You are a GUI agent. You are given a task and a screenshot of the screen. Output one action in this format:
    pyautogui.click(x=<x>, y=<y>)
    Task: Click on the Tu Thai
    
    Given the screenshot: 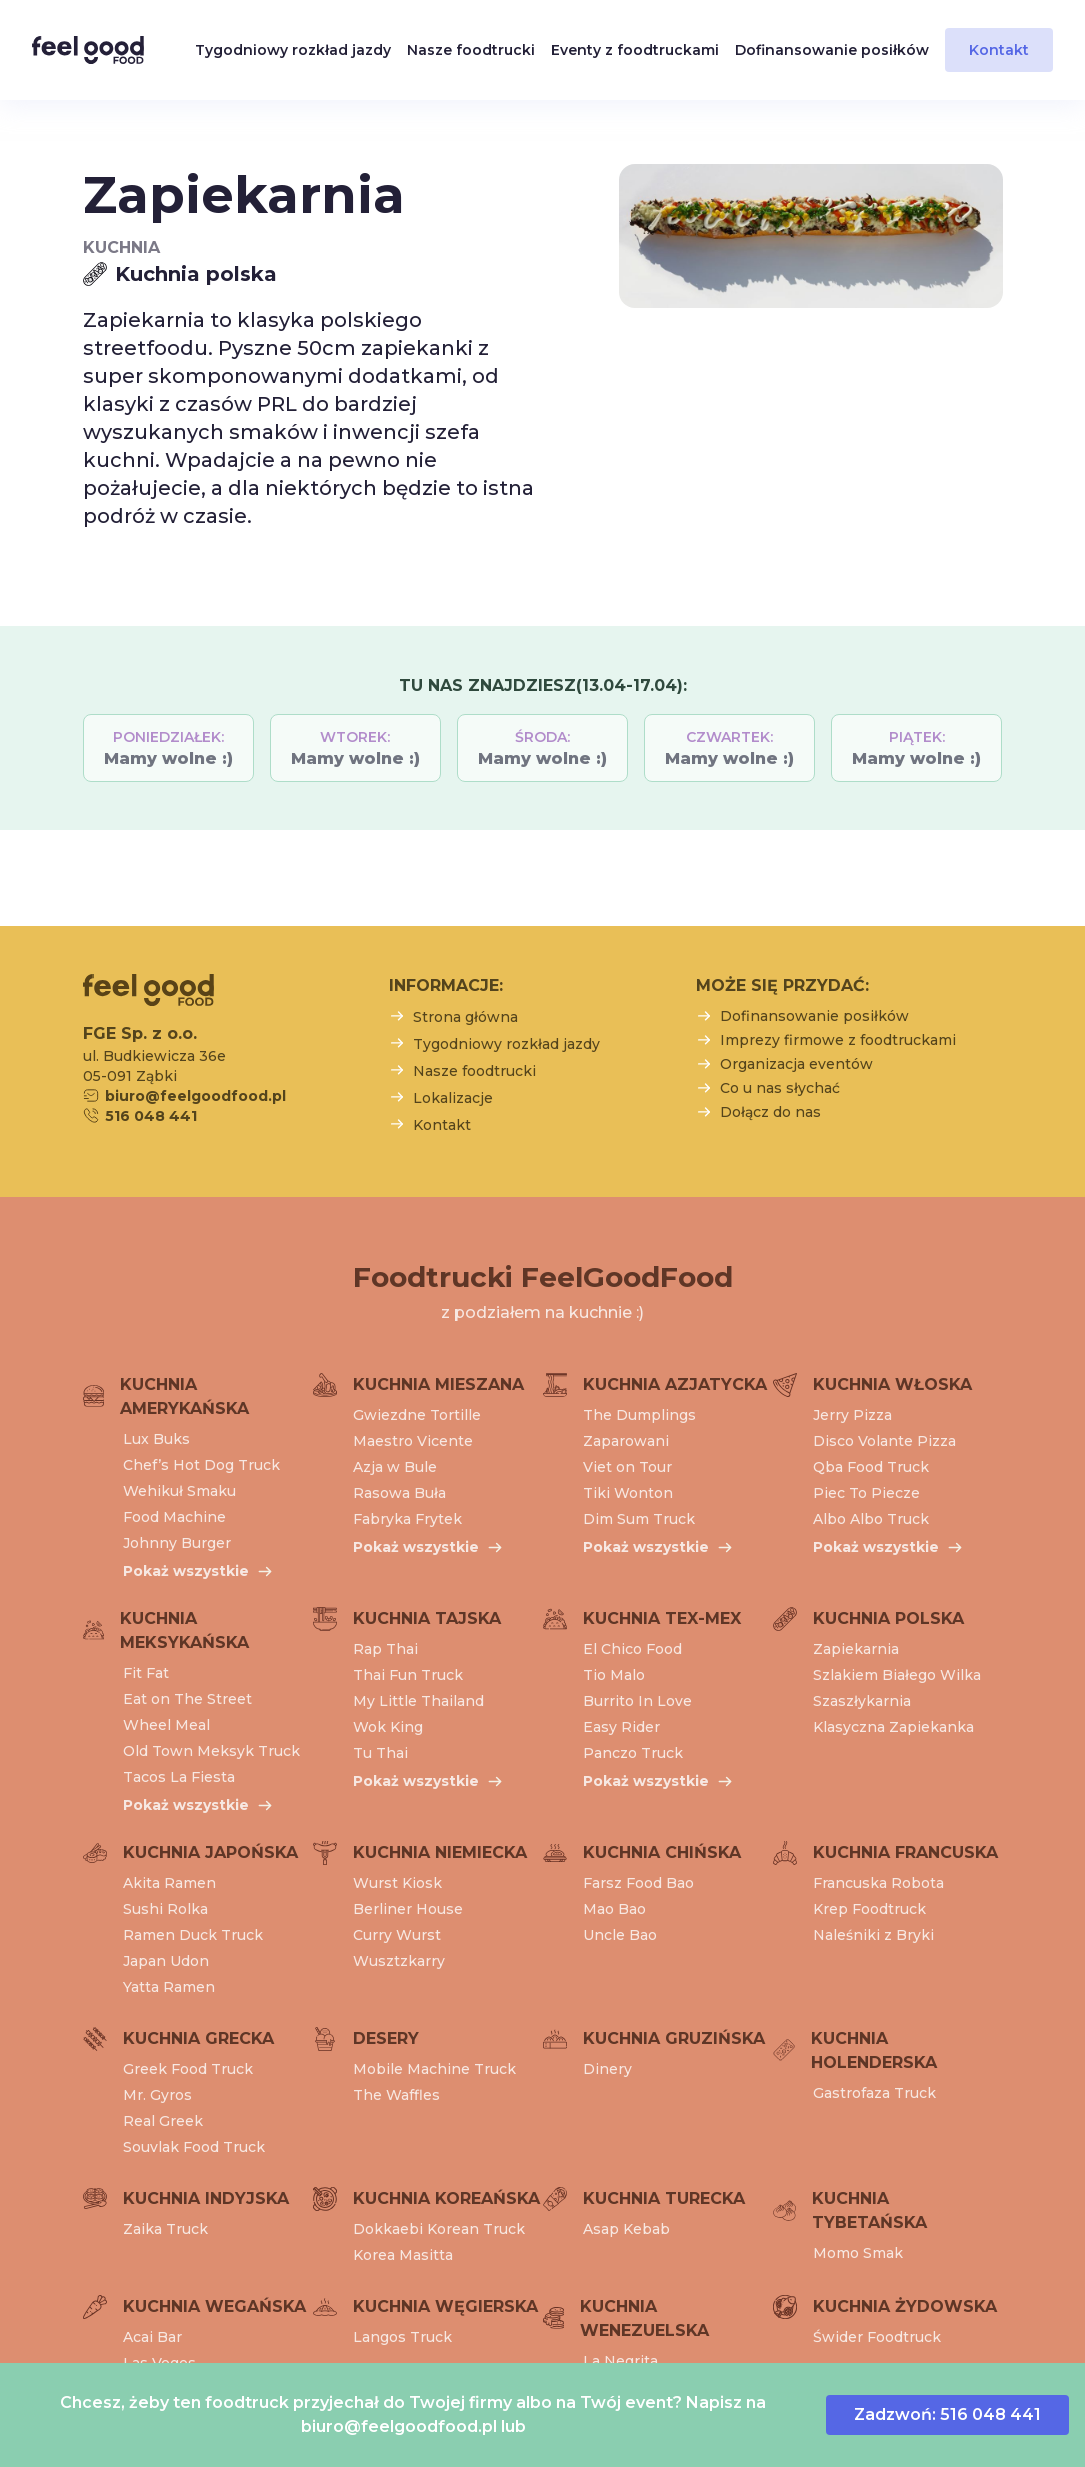 What is the action you would take?
    pyautogui.click(x=380, y=1753)
    